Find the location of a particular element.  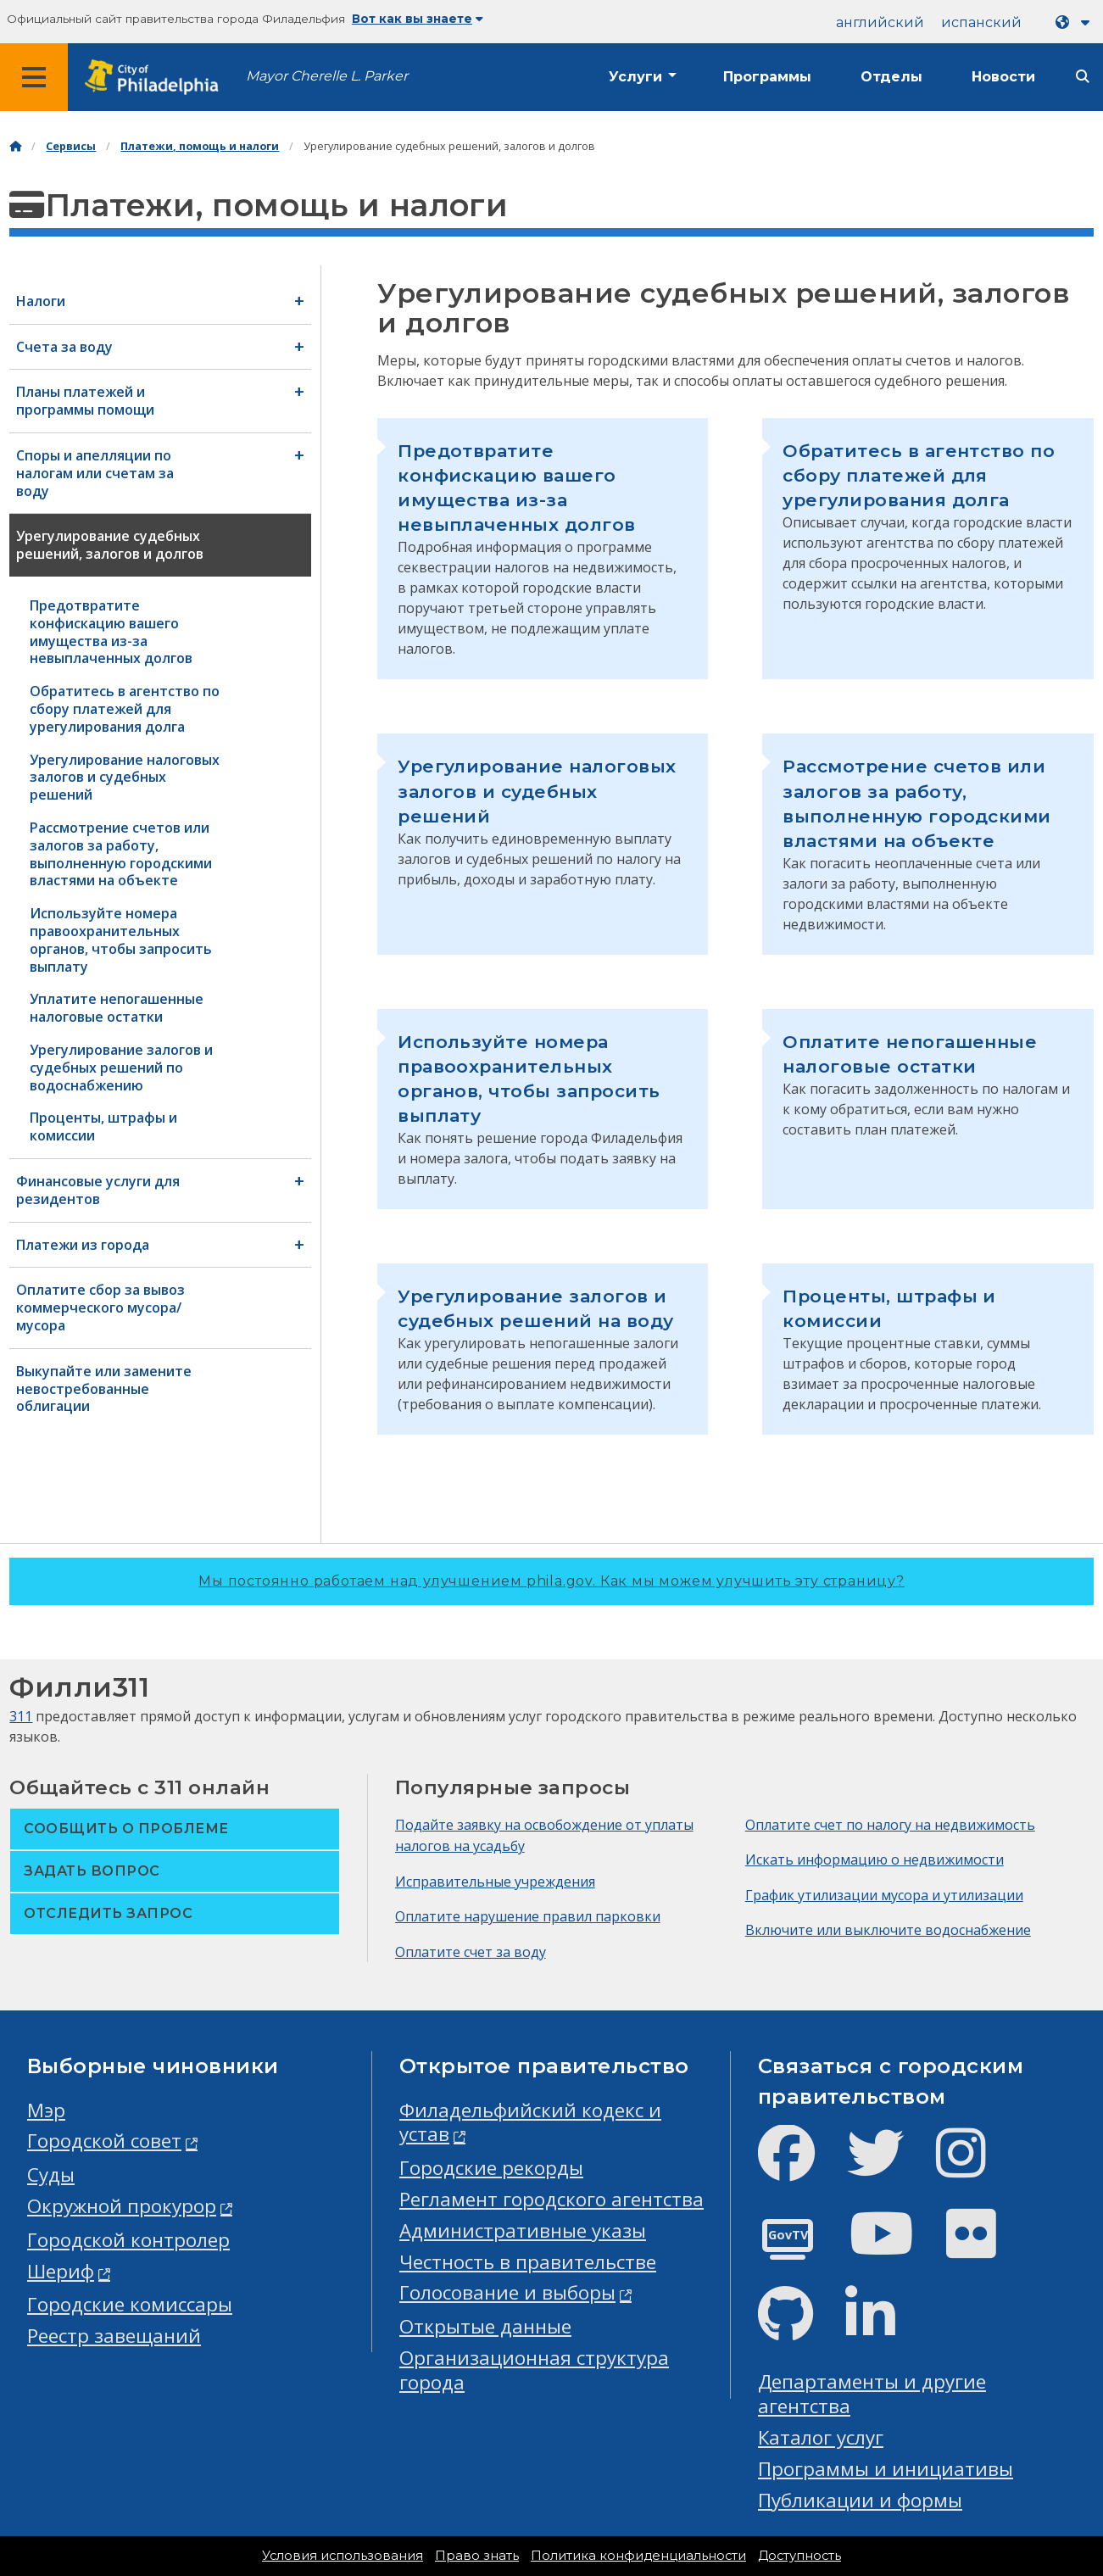

Административные указы is located at coordinates (522, 2230).